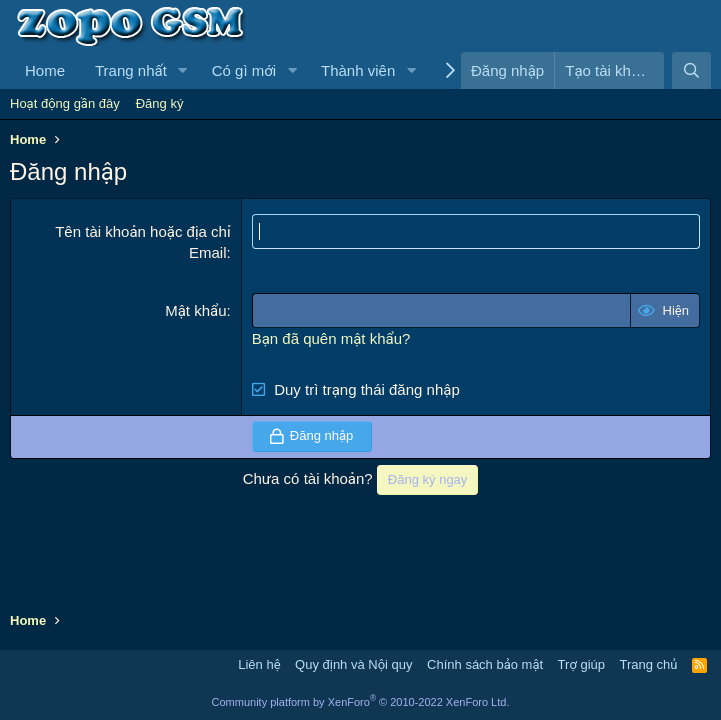  Describe the element at coordinates (259, 664) in the screenshot. I see `Liên hệ` at that location.